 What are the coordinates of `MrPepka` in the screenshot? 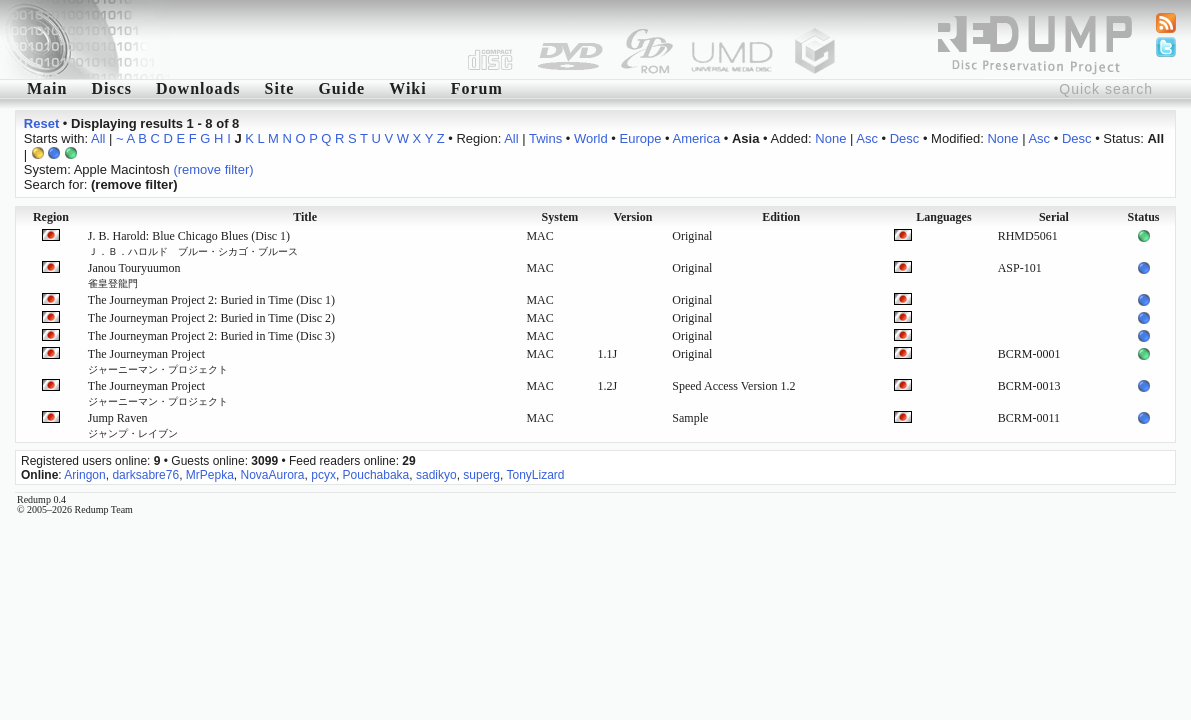 It's located at (210, 475).